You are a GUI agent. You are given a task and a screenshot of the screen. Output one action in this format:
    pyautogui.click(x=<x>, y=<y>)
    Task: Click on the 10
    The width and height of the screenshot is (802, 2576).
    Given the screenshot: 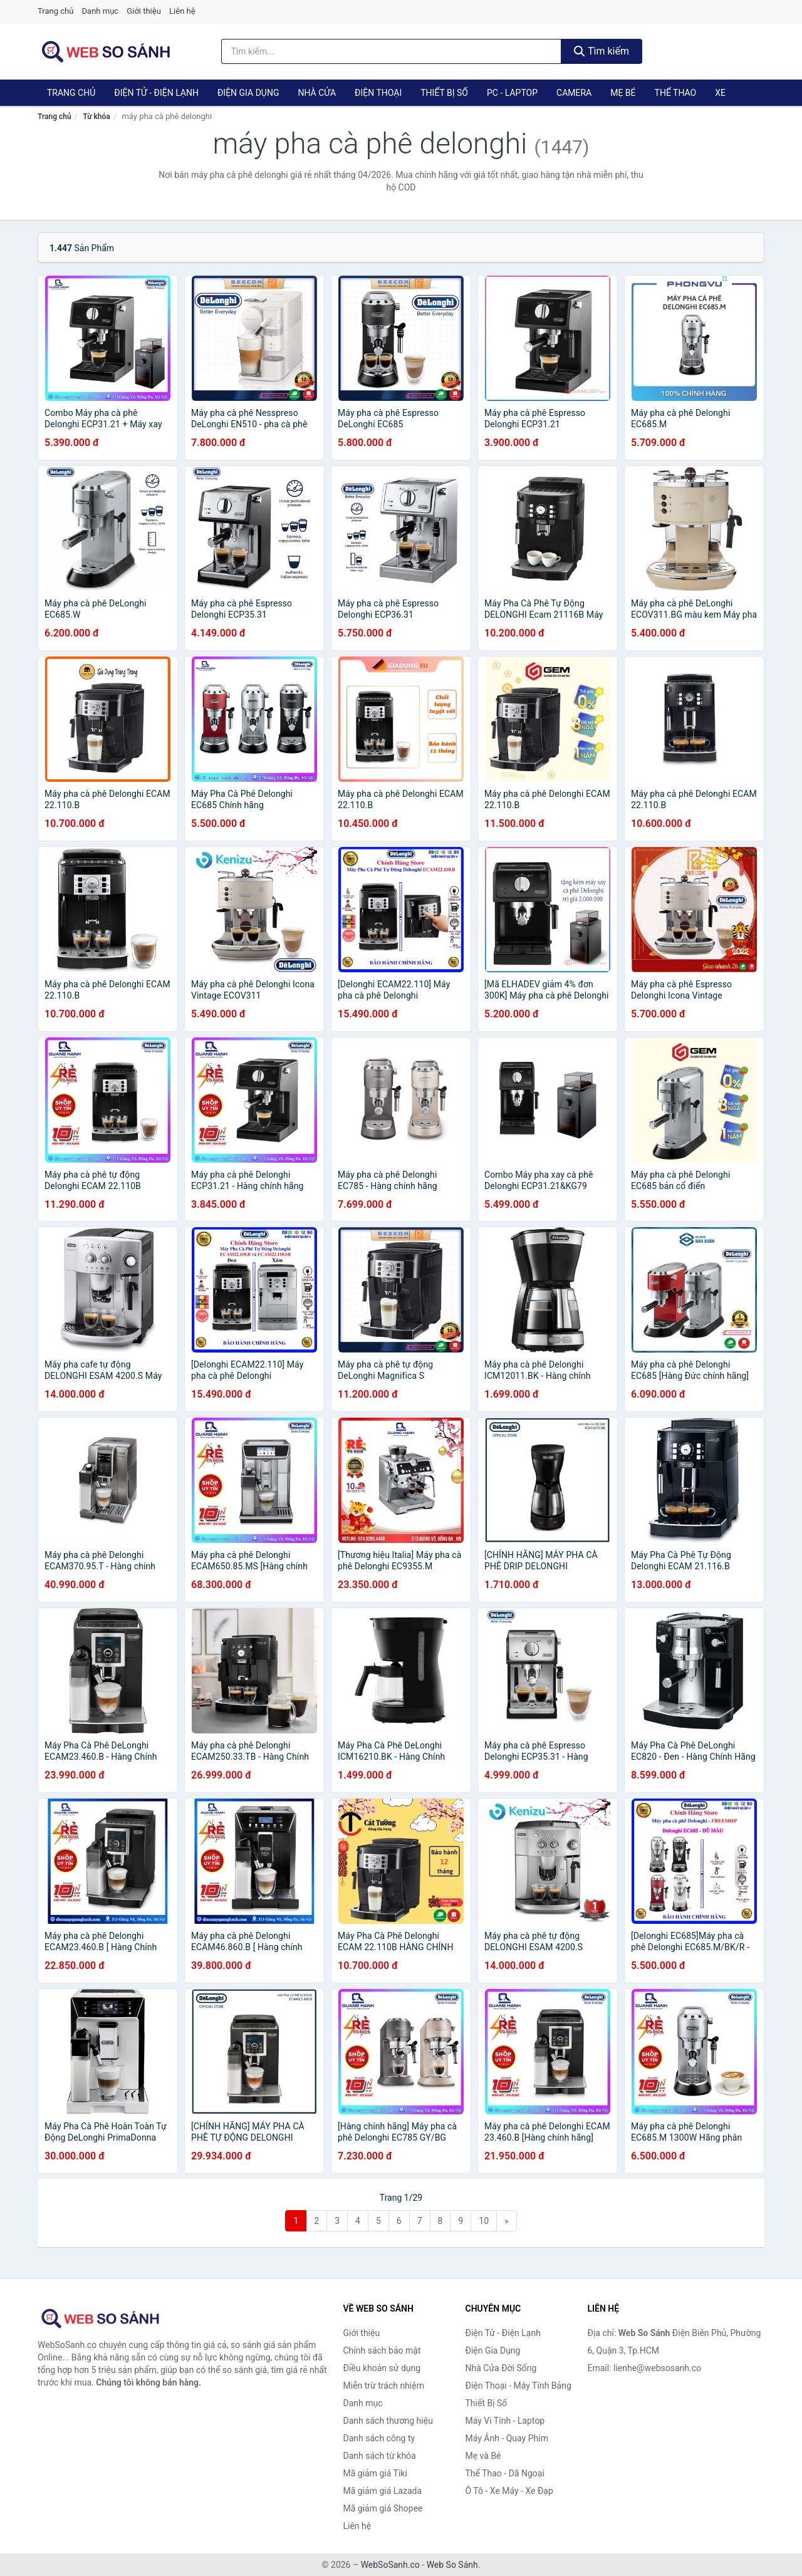 What is the action you would take?
    pyautogui.click(x=484, y=2221)
    